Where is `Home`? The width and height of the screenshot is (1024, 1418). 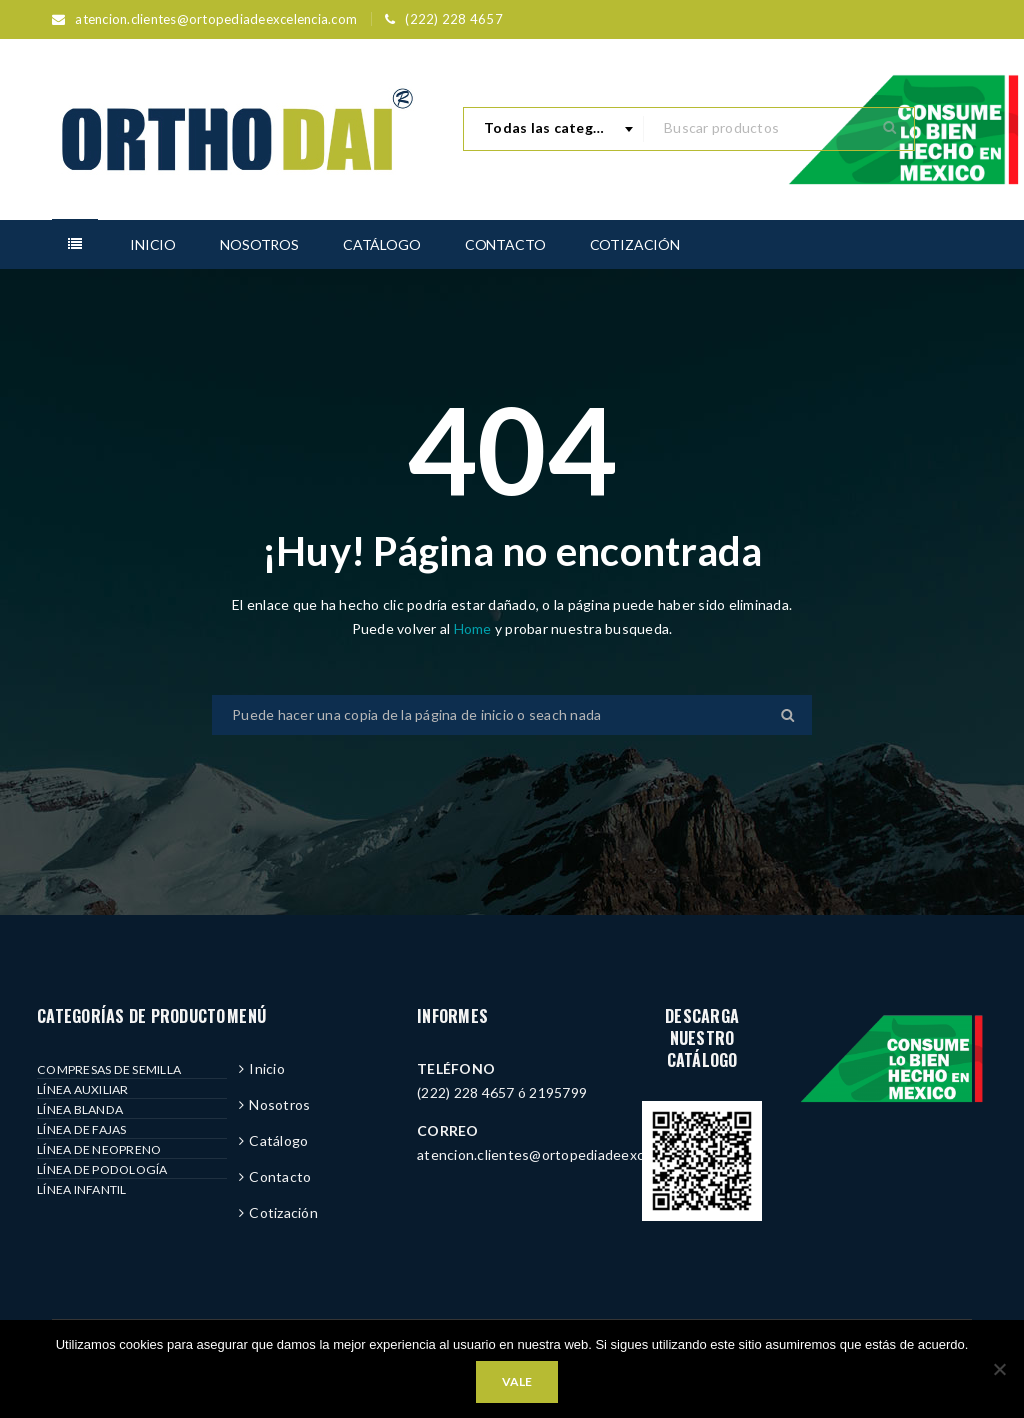 Home is located at coordinates (474, 628).